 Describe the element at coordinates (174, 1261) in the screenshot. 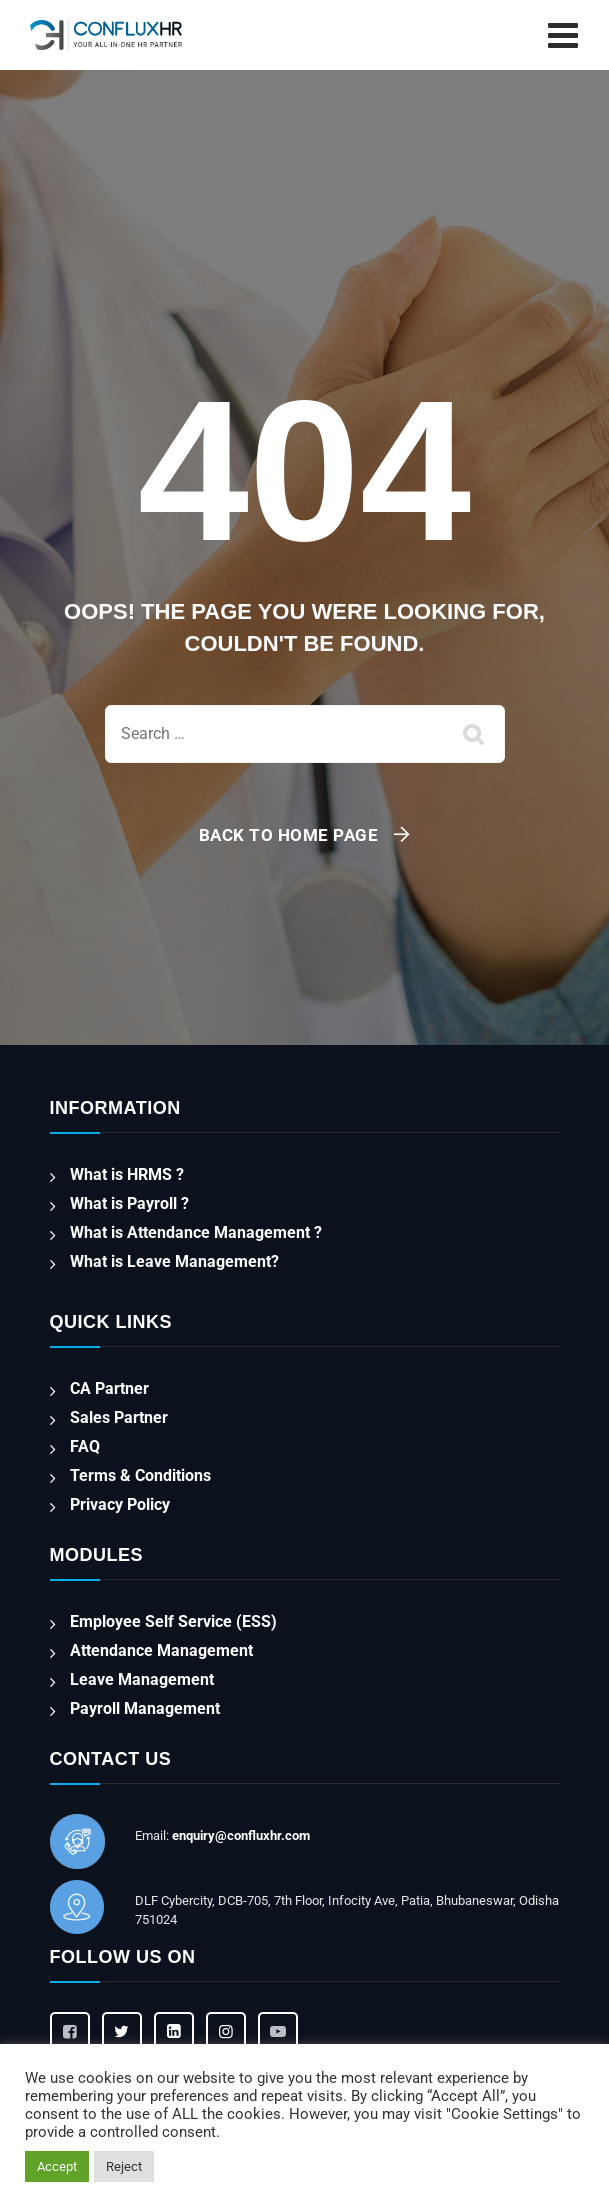

I see `What is Leave Management?` at that location.